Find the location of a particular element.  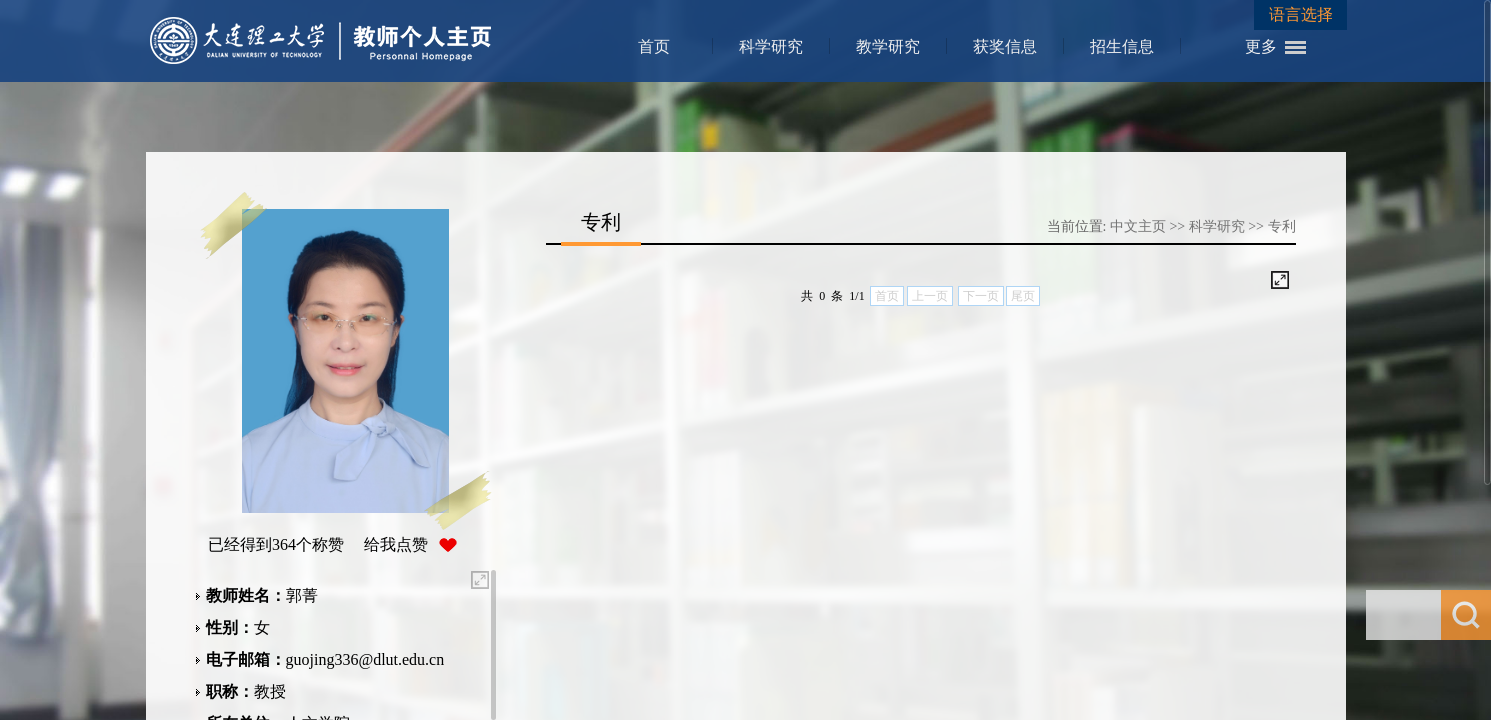

获奖信息 is located at coordinates (1005, 46).